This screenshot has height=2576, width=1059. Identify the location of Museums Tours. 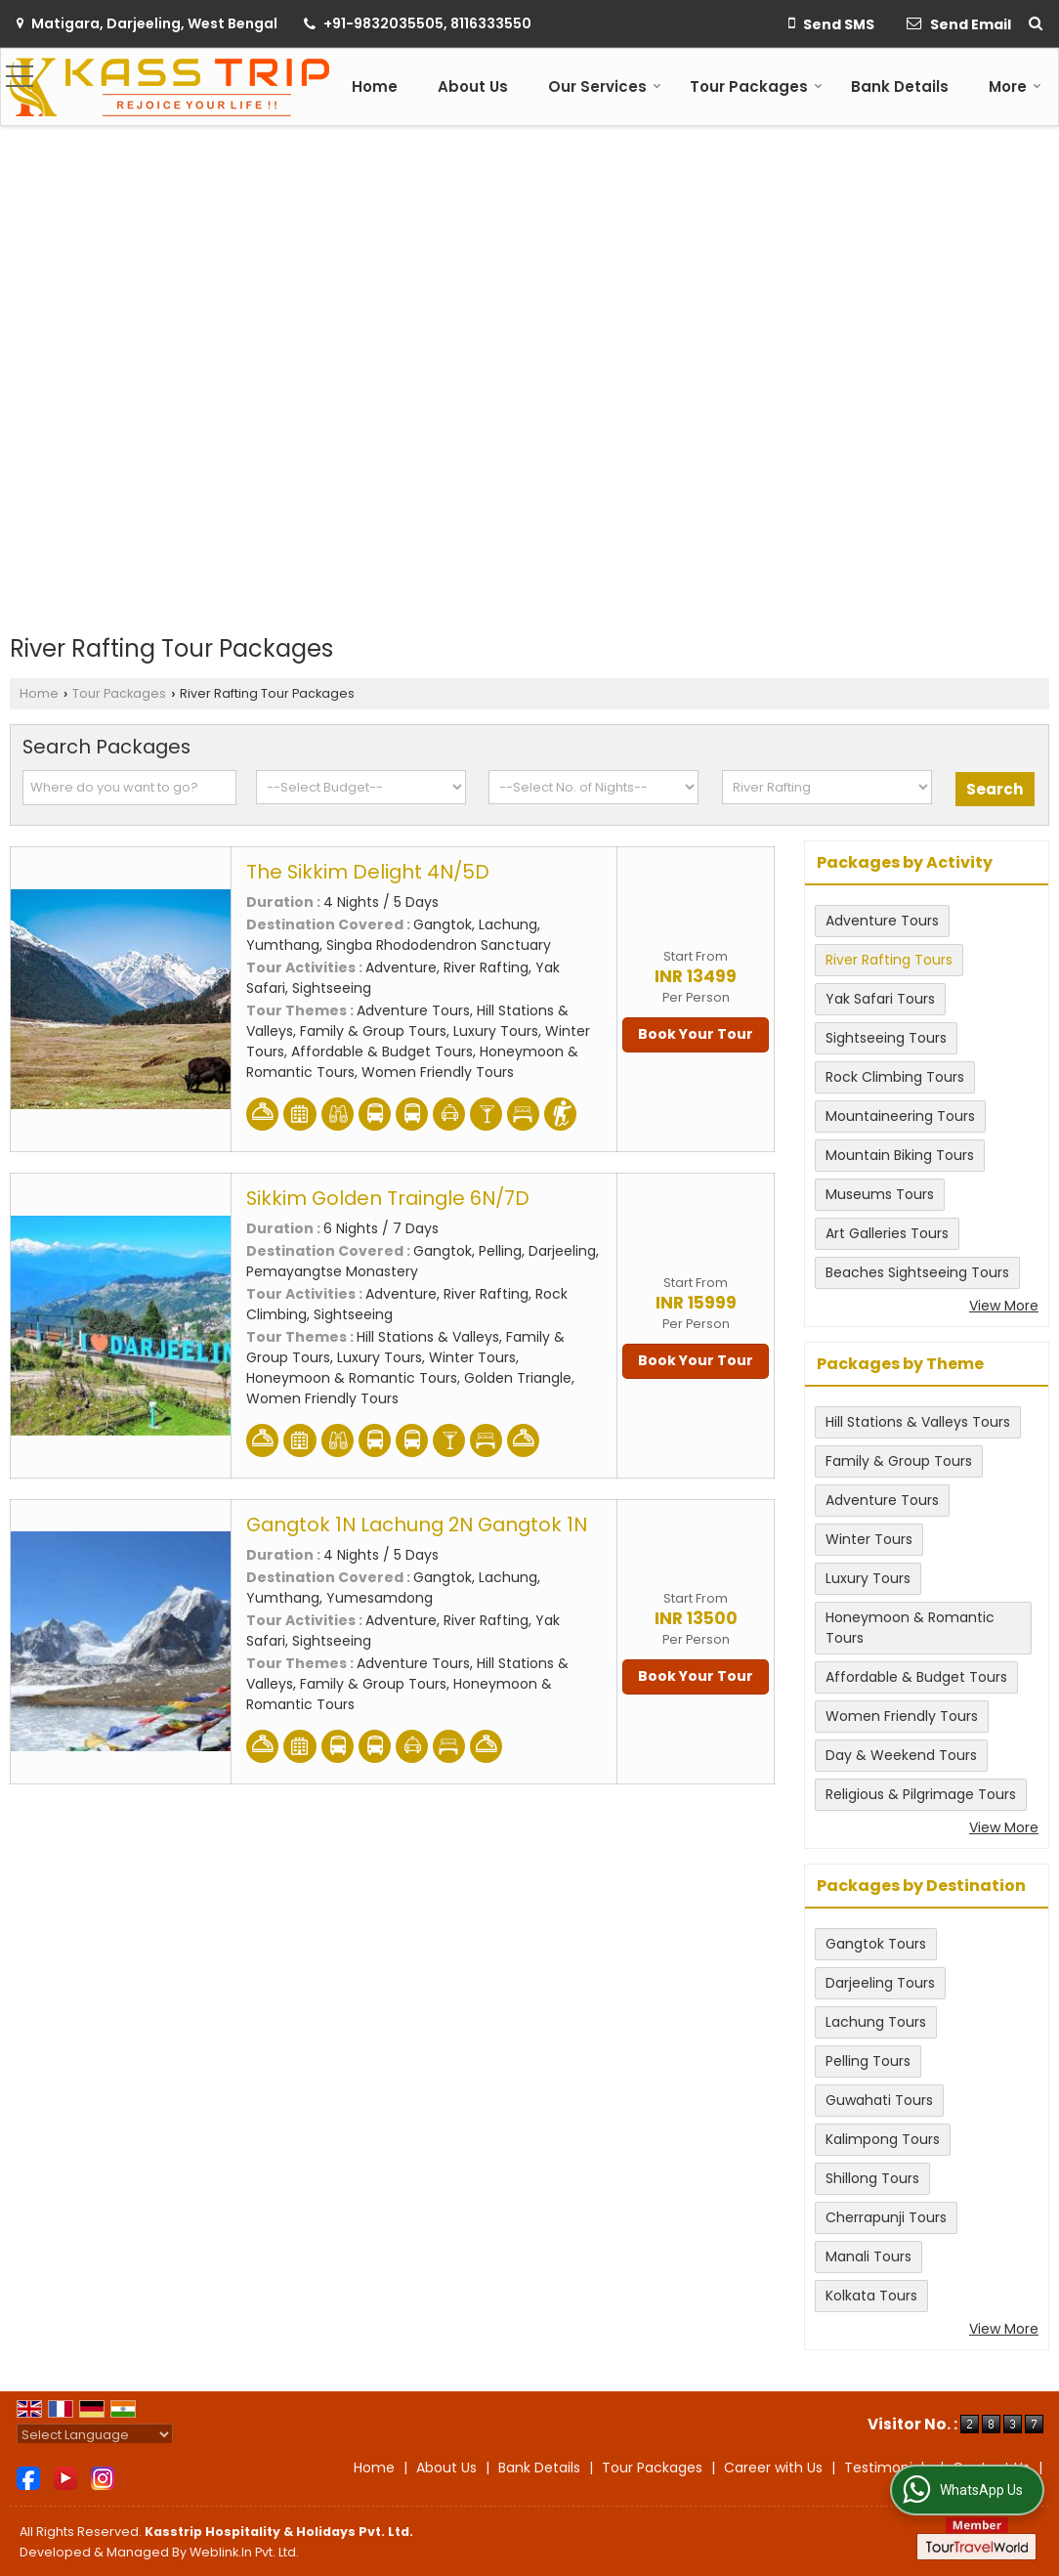
(880, 1194).